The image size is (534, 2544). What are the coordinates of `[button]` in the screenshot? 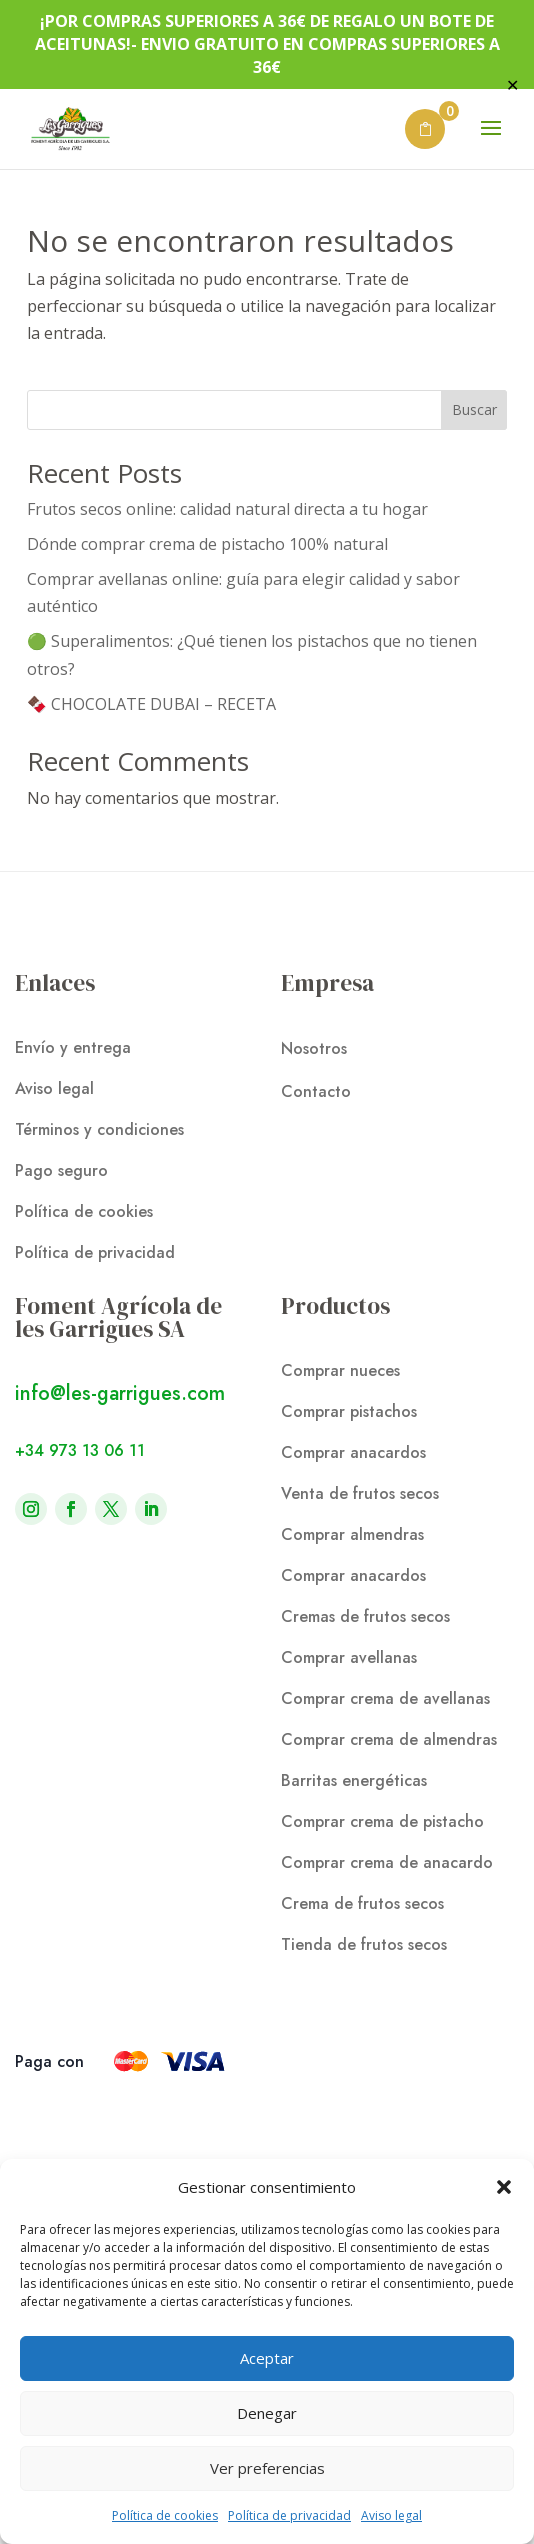 It's located at (504, 2187).